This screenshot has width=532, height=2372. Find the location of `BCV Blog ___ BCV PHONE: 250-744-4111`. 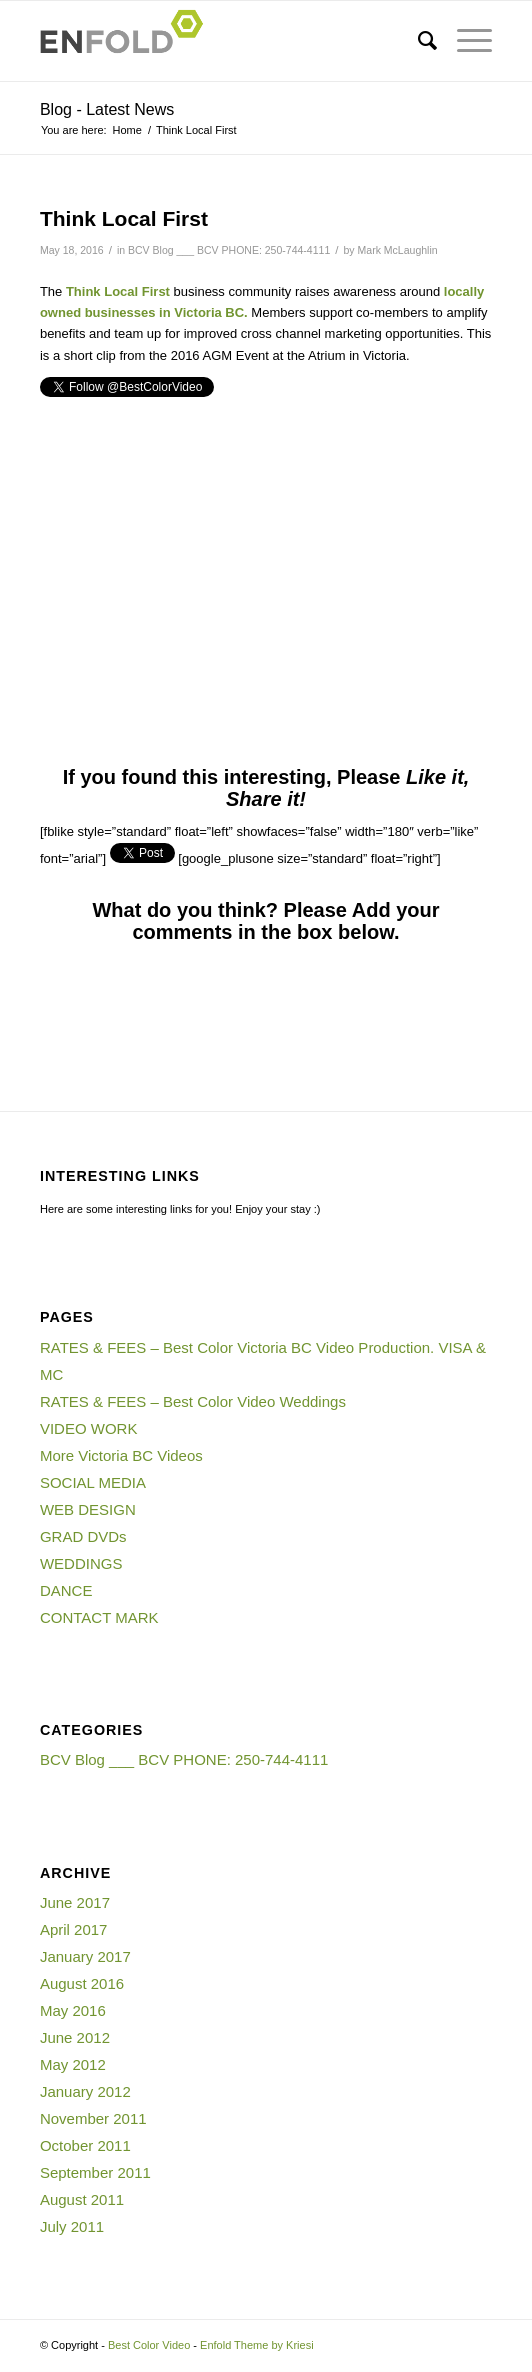

BCV Blog ___ BCV PHONE: 250-744-4111 is located at coordinates (229, 250).